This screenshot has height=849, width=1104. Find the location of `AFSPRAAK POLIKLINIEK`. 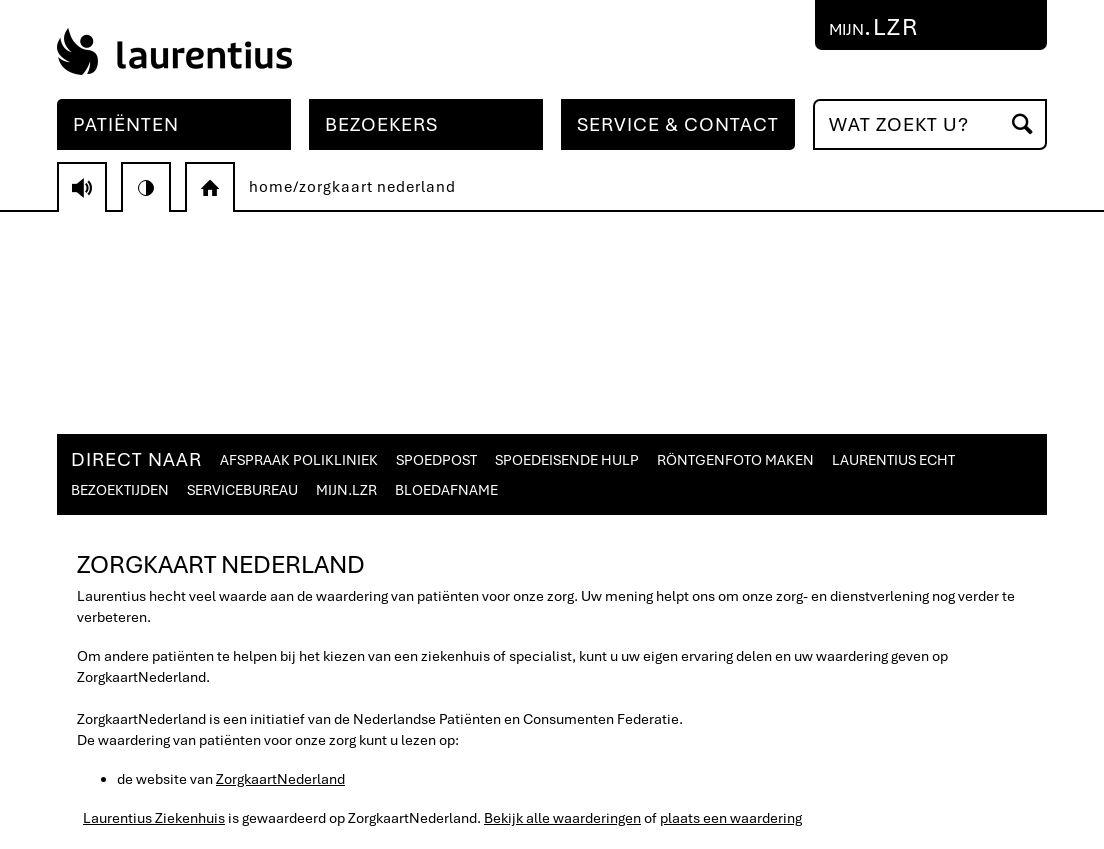

AFSPRAAK POLIKLINIEK is located at coordinates (299, 460).